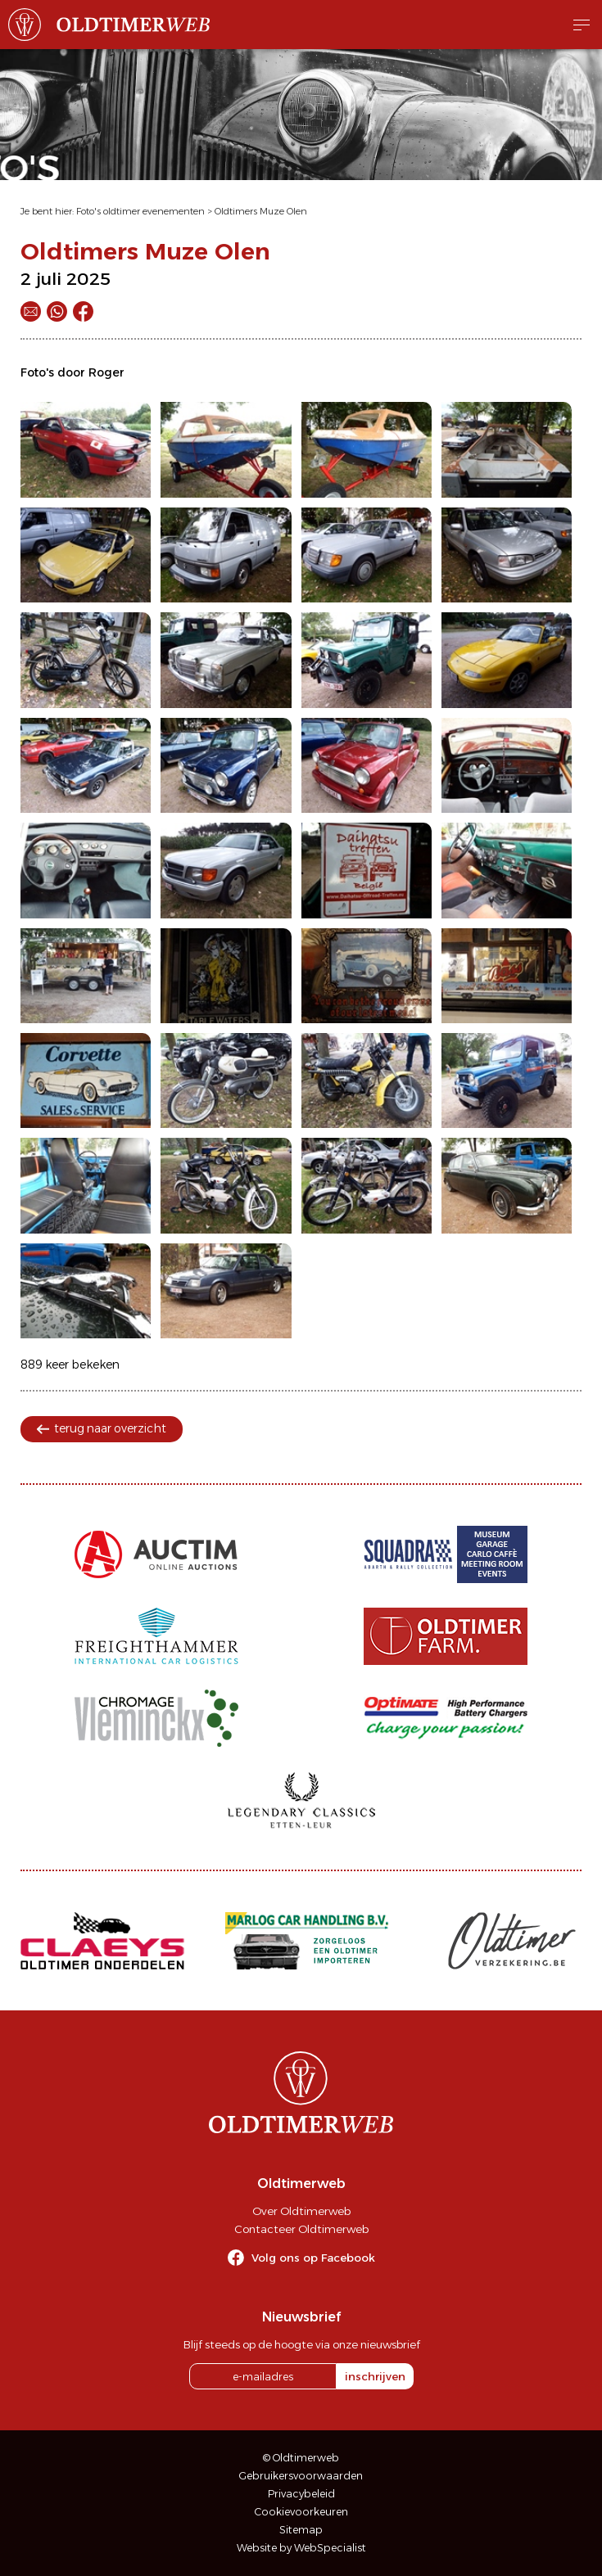 The width and height of the screenshot is (602, 2576). Describe the element at coordinates (301, 2548) in the screenshot. I see `Website by WebSpecialist` at that location.